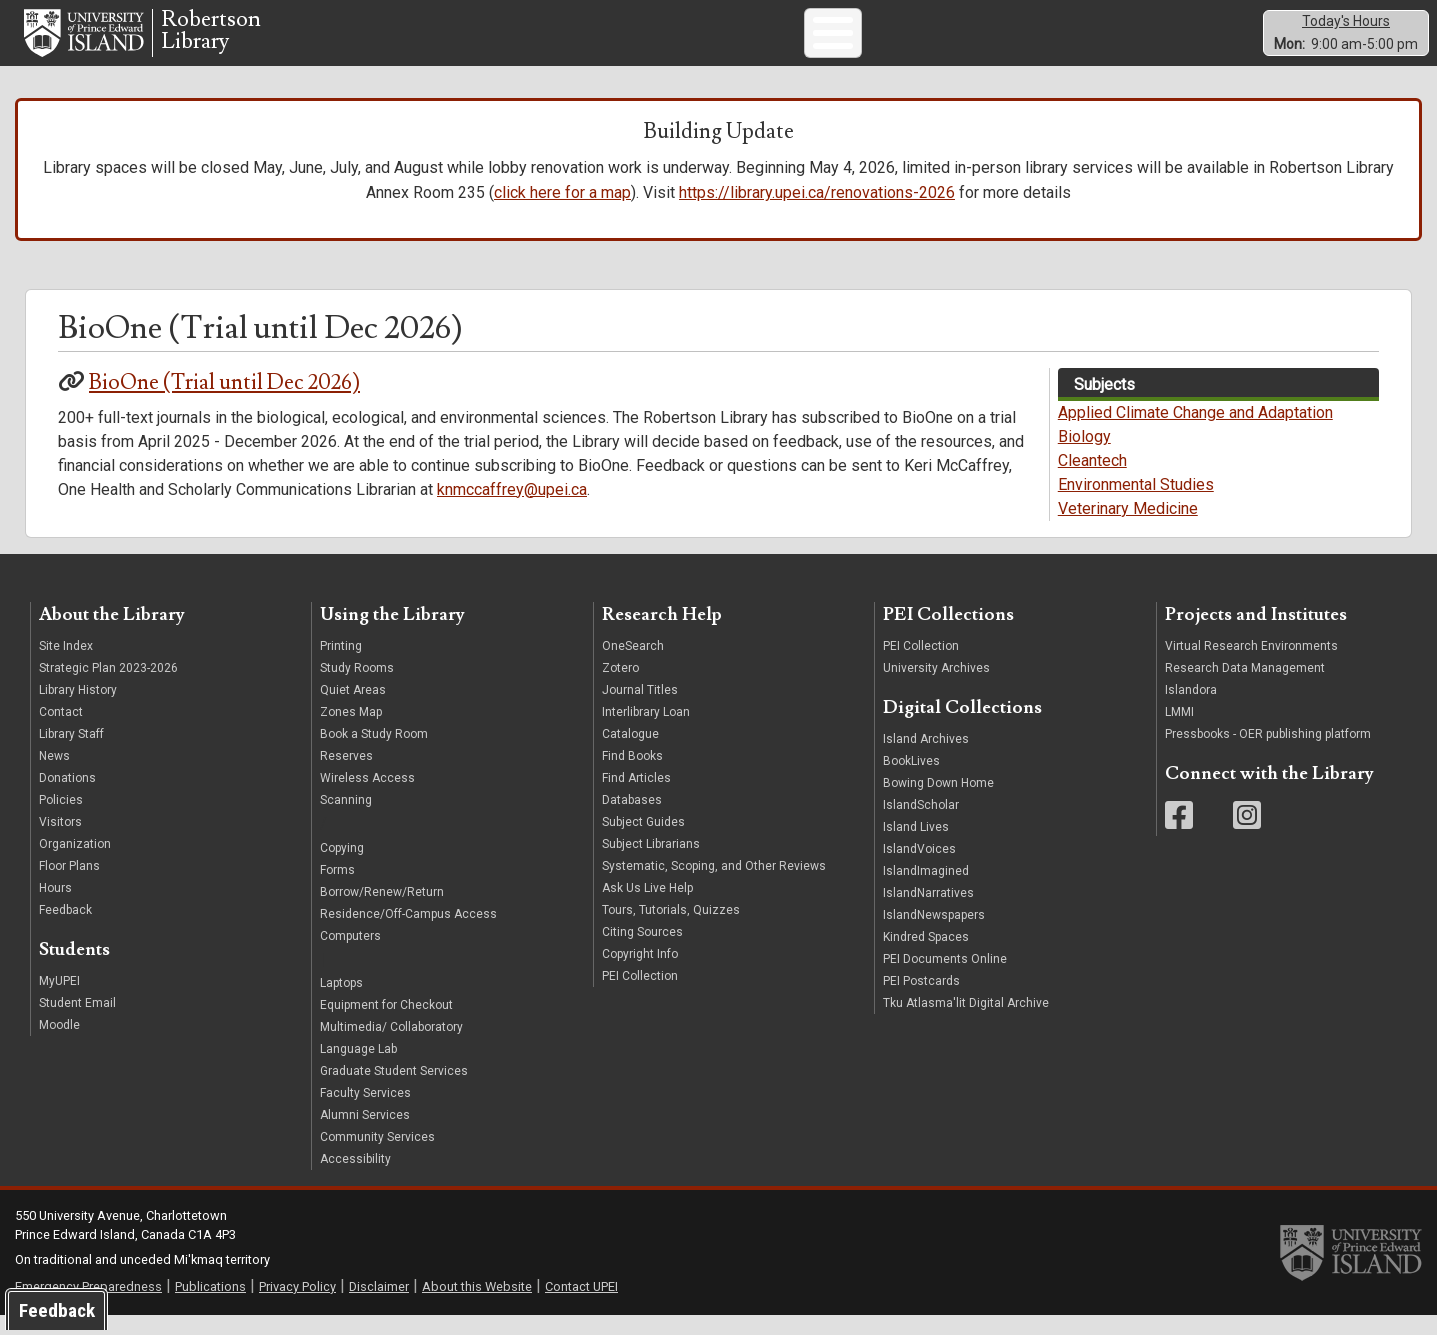  I want to click on Book a Study Room, so click(374, 753).